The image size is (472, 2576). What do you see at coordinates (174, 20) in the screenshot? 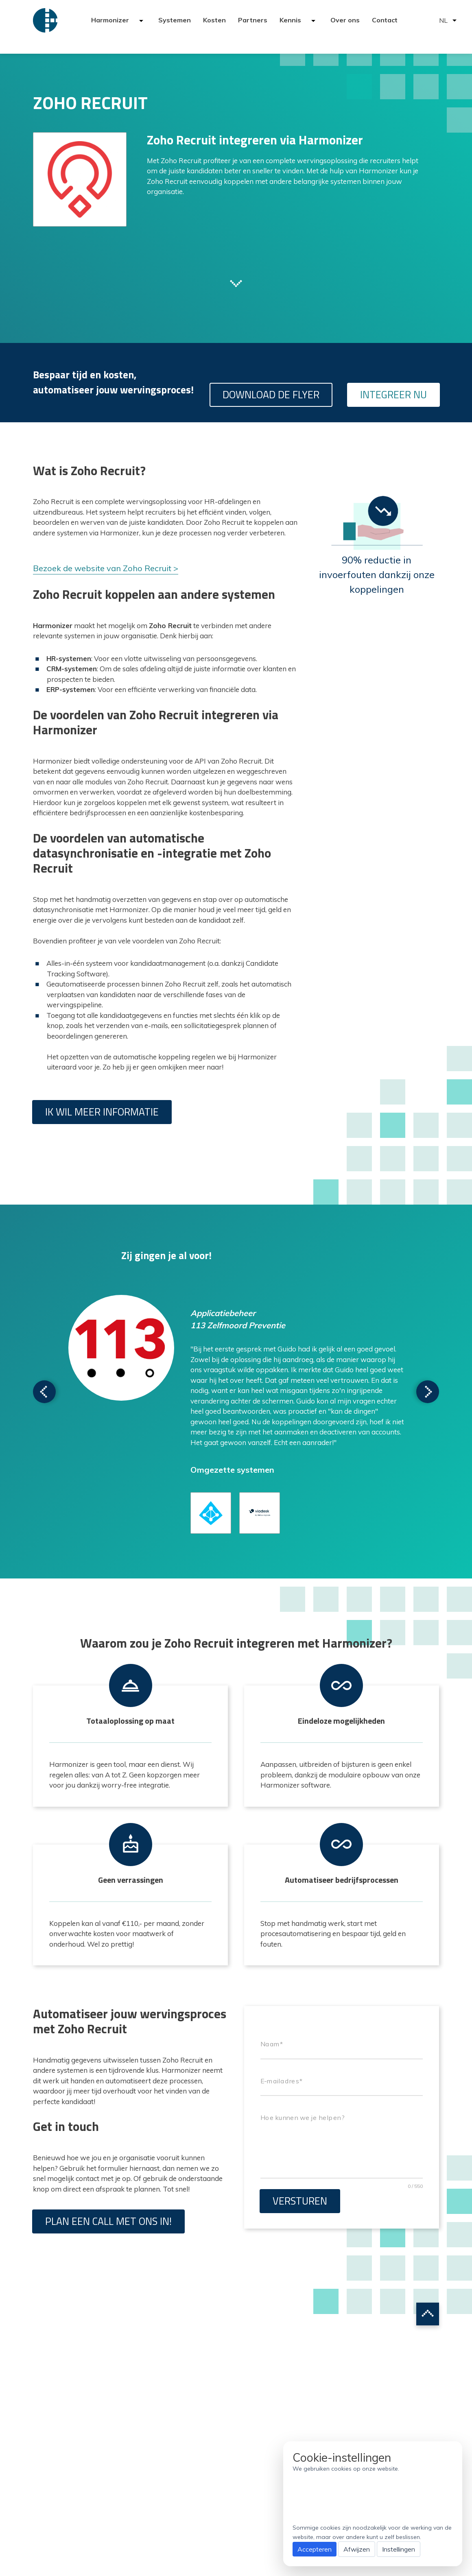
I see `Systemen` at bounding box center [174, 20].